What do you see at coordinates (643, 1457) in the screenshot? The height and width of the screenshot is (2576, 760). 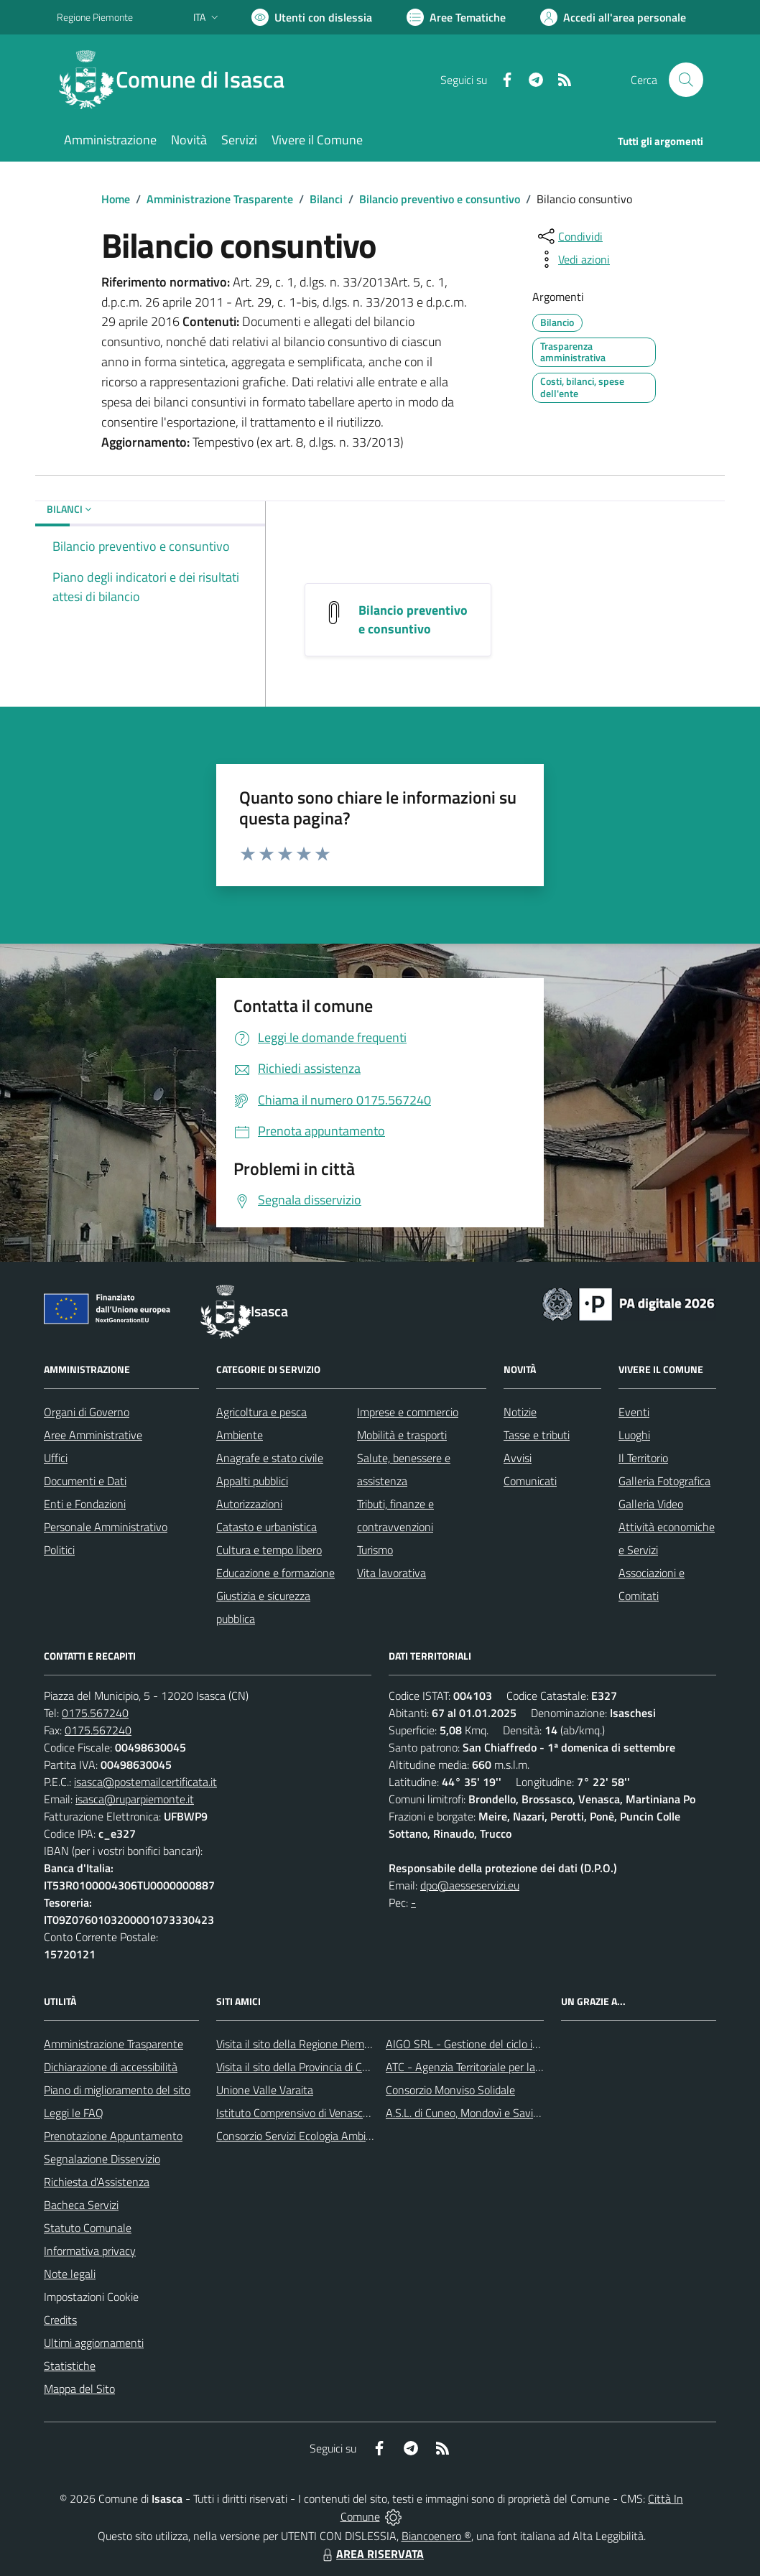 I see `Il Territorio` at bounding box center [643, 1457].